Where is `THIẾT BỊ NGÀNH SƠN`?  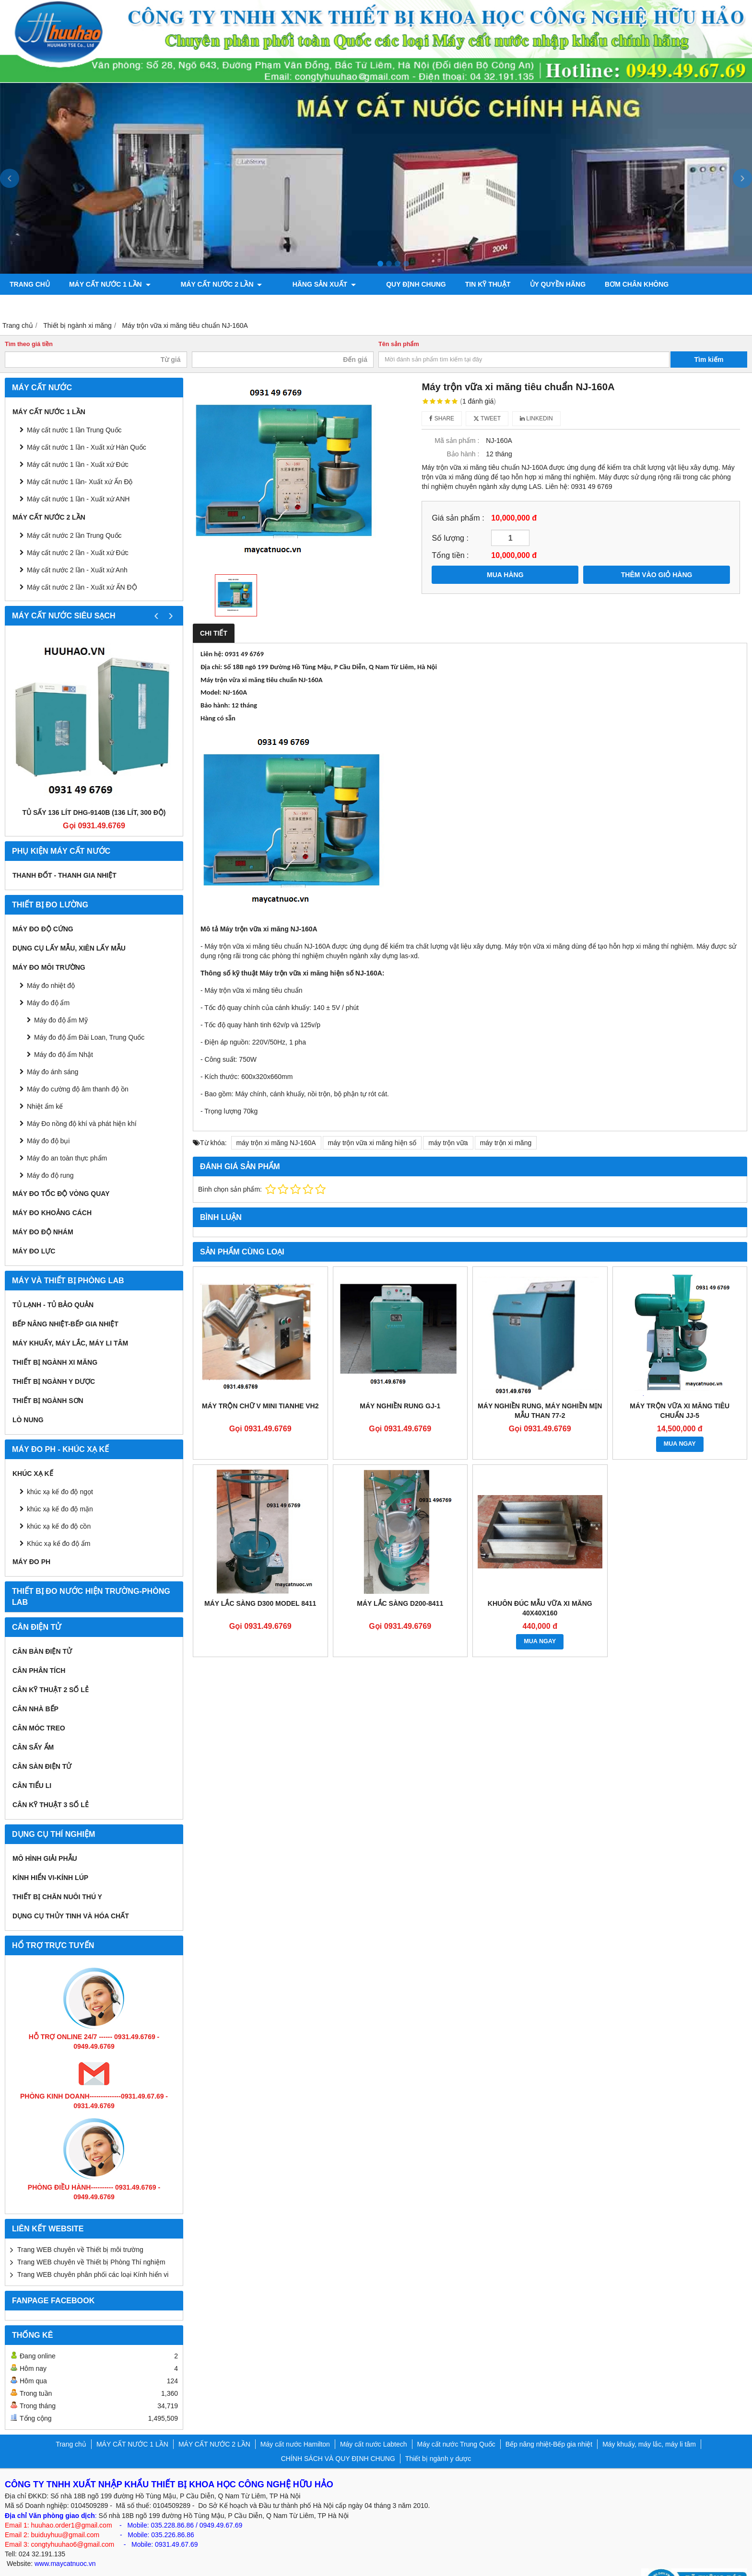 THIẾT BỊ NGÀNH SƠN is located at coordinates (47, 1379).